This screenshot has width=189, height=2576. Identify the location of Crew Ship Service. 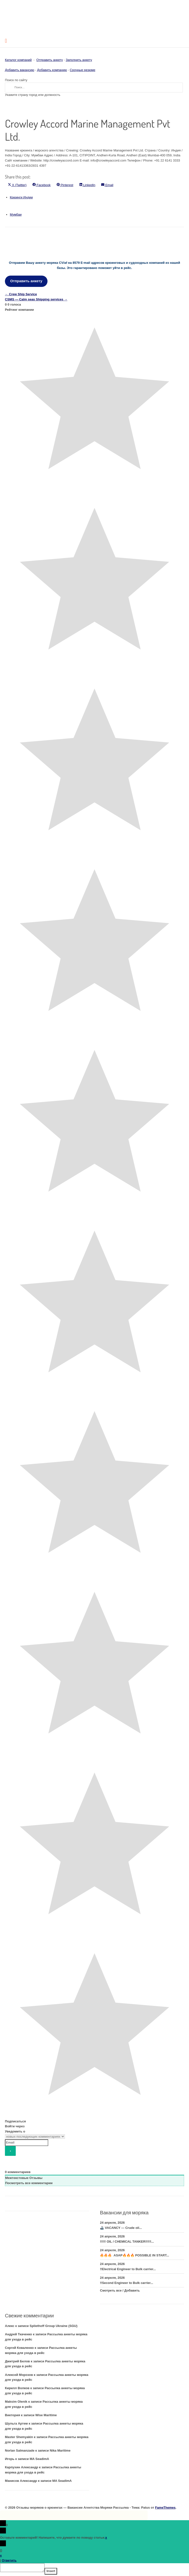
(21, 294).